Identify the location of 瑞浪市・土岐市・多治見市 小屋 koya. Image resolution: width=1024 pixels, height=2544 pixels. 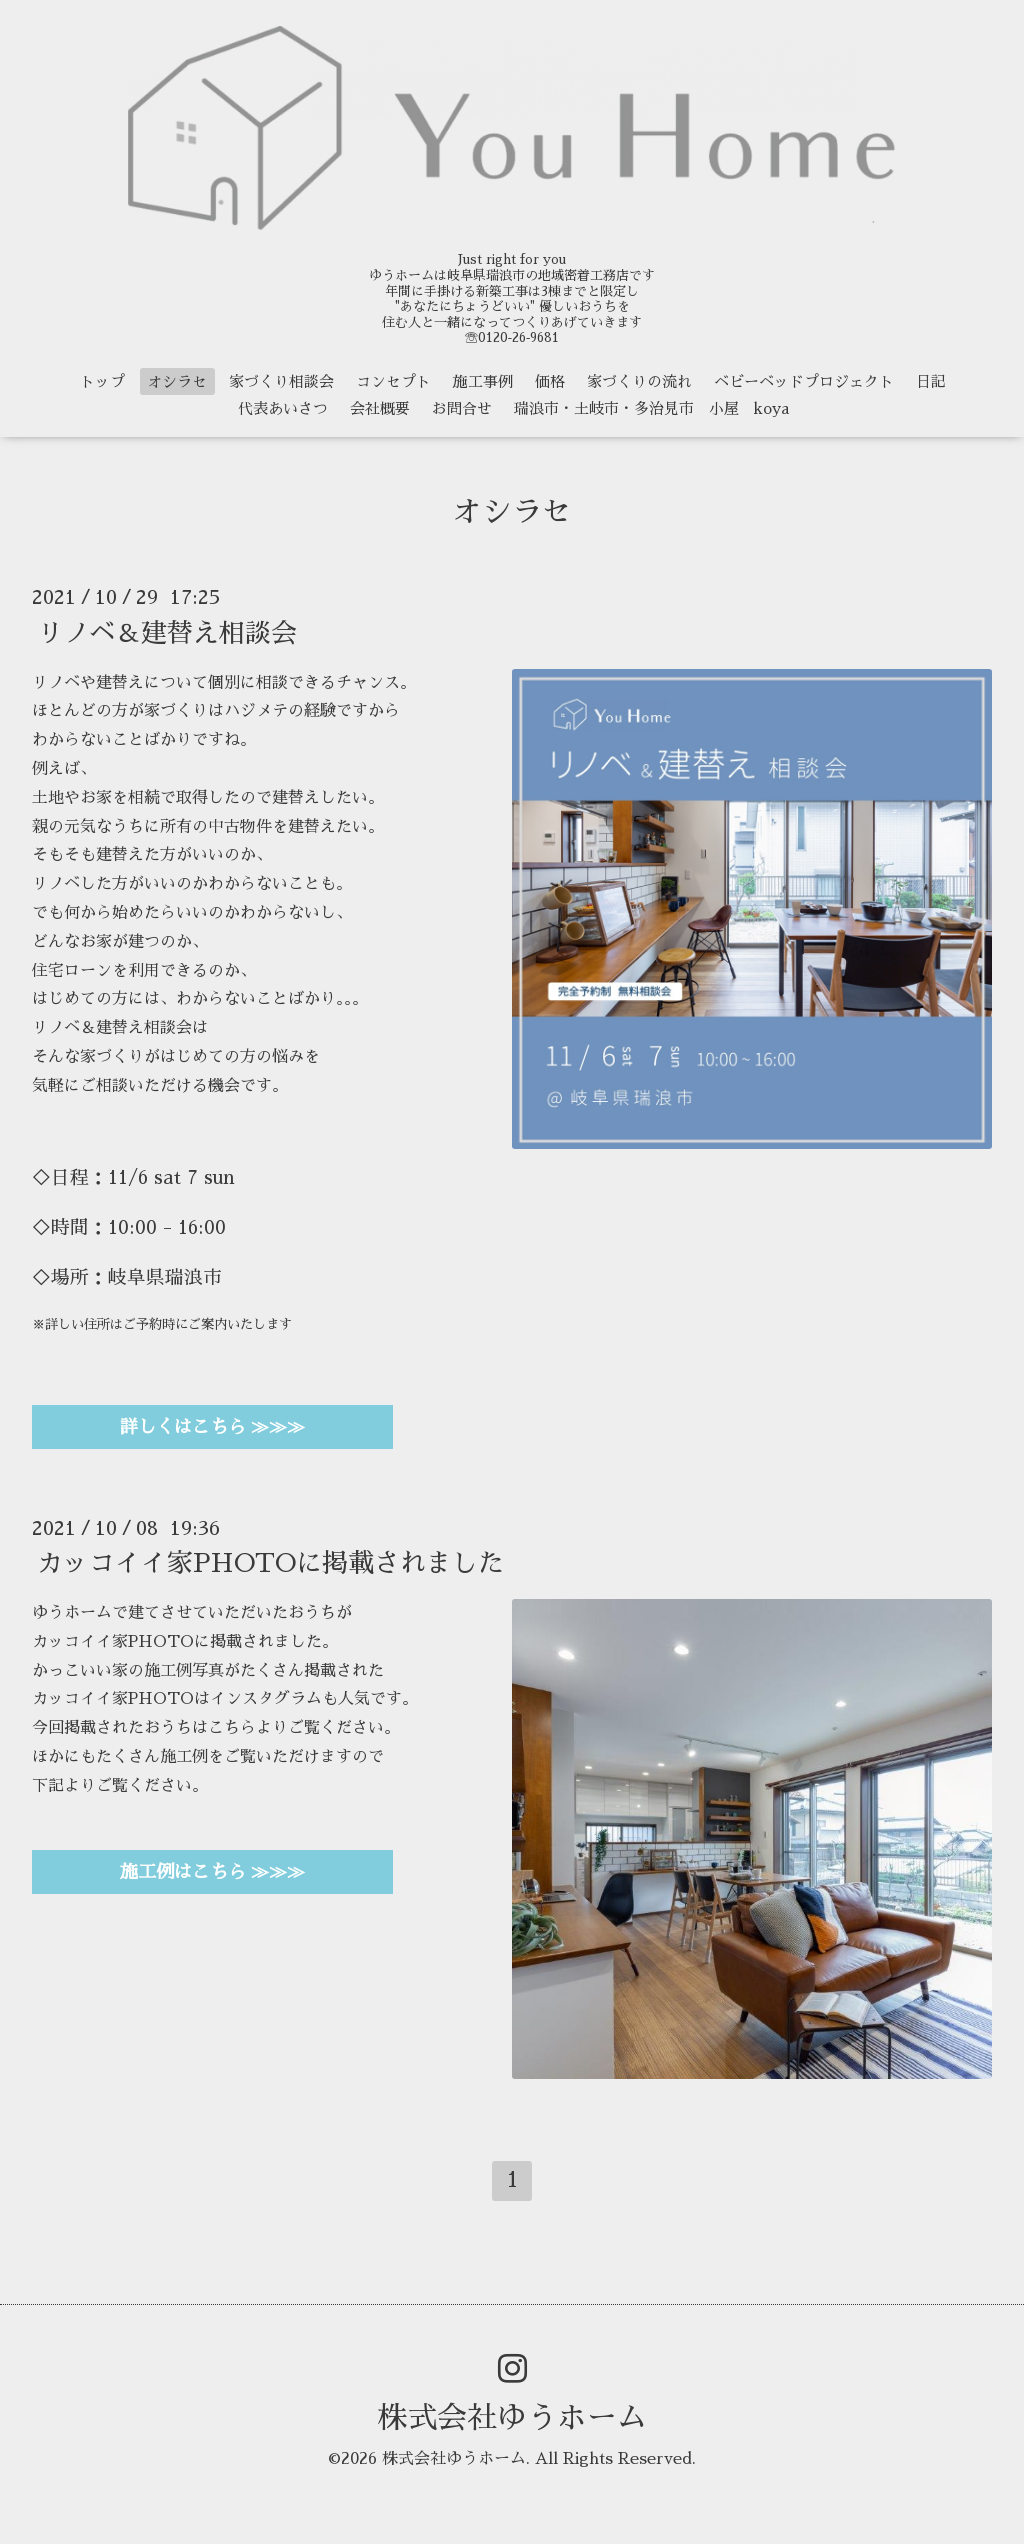
(651, 408).